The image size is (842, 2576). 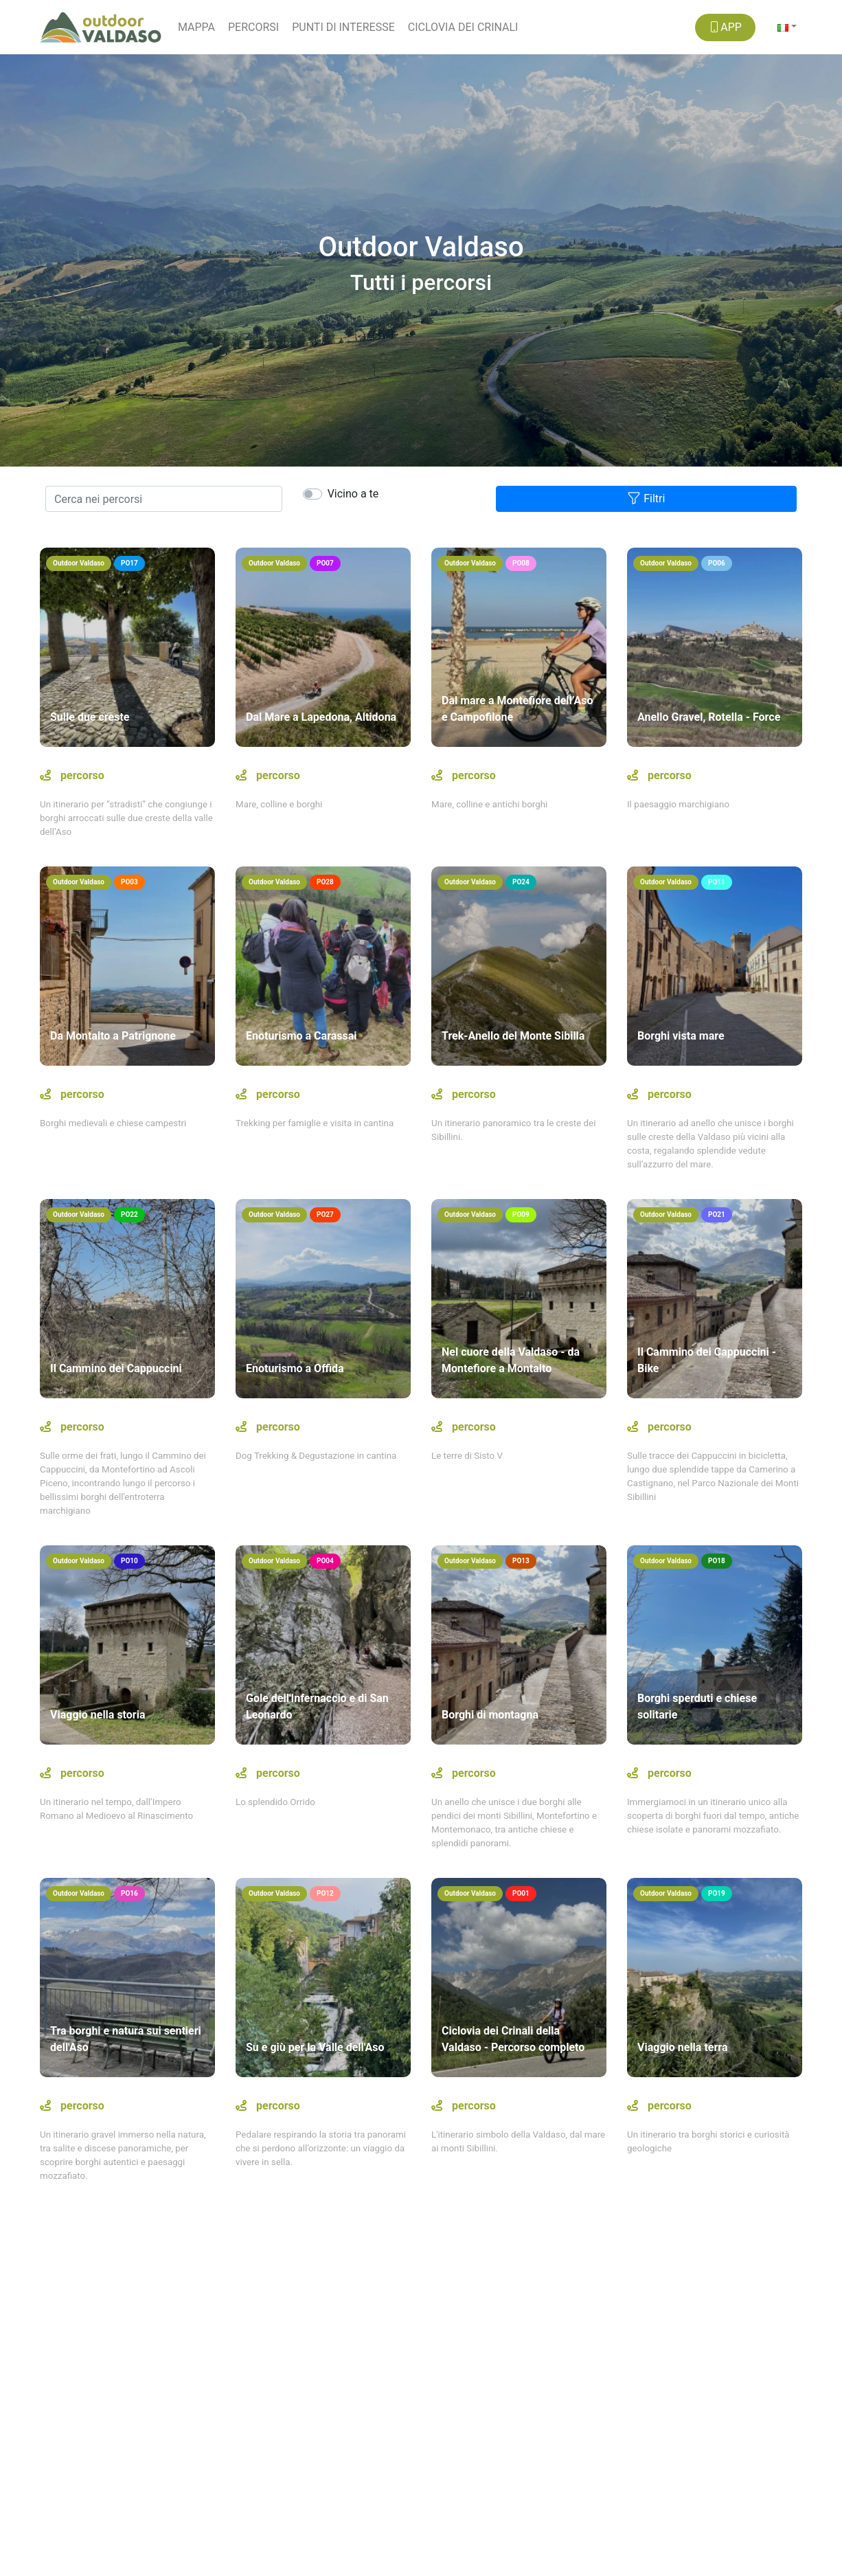 I want to click on MAPPA, so click(x=196, y=27).